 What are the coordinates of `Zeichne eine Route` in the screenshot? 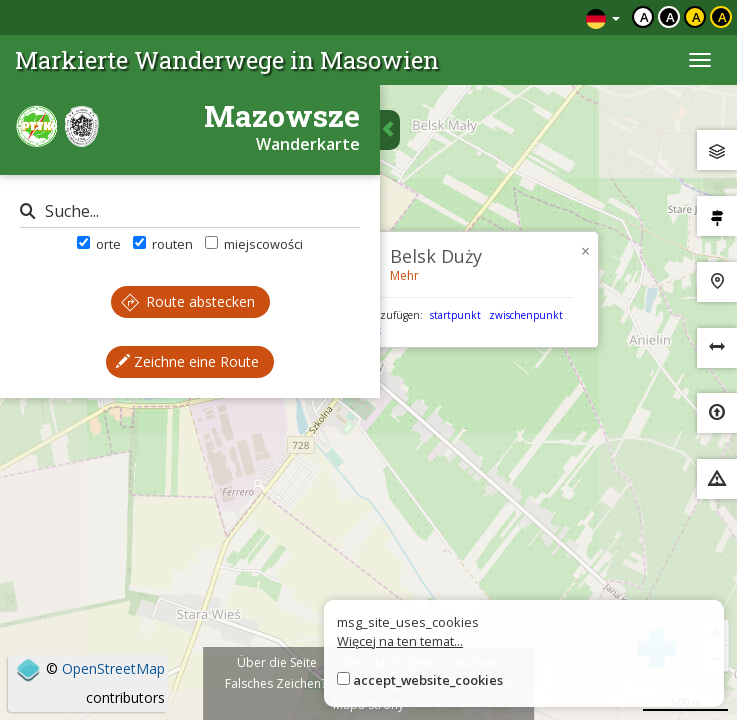 It's located at (187, 361).